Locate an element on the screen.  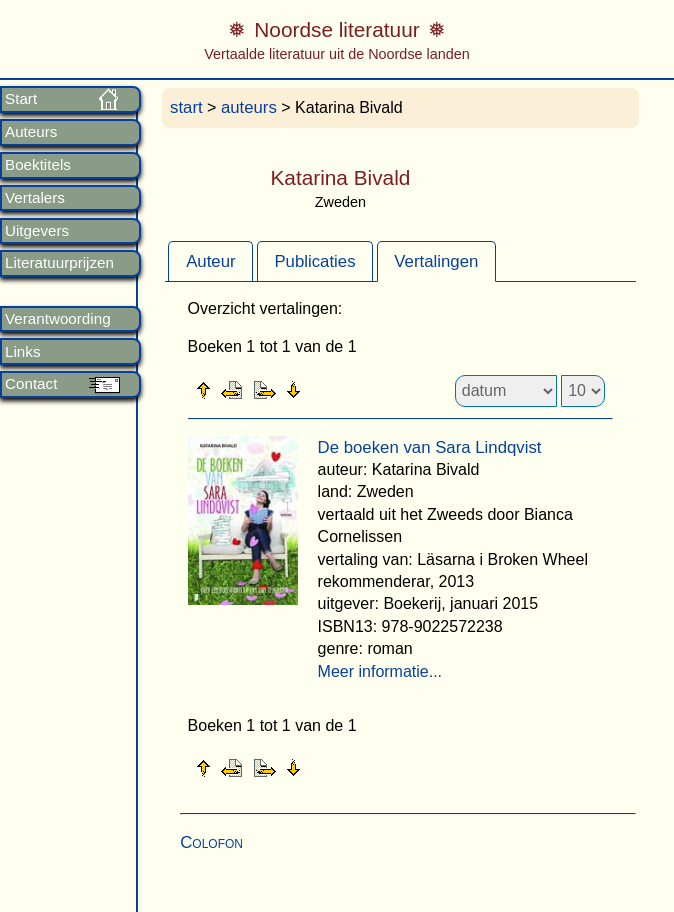
Colofon is located at coordinates (211, 842).